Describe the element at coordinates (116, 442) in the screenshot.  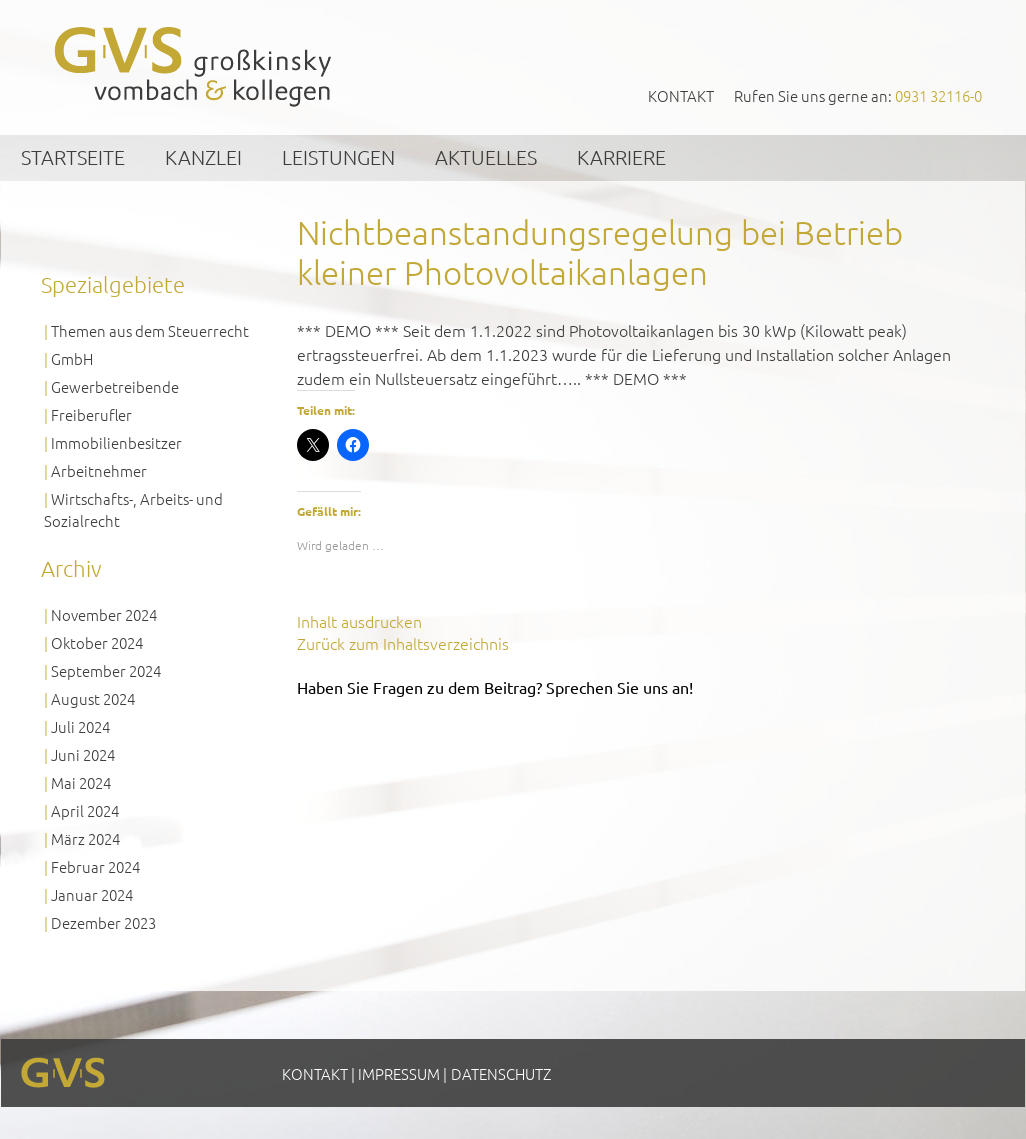
I see `Immobilienbesitzer` at that location.